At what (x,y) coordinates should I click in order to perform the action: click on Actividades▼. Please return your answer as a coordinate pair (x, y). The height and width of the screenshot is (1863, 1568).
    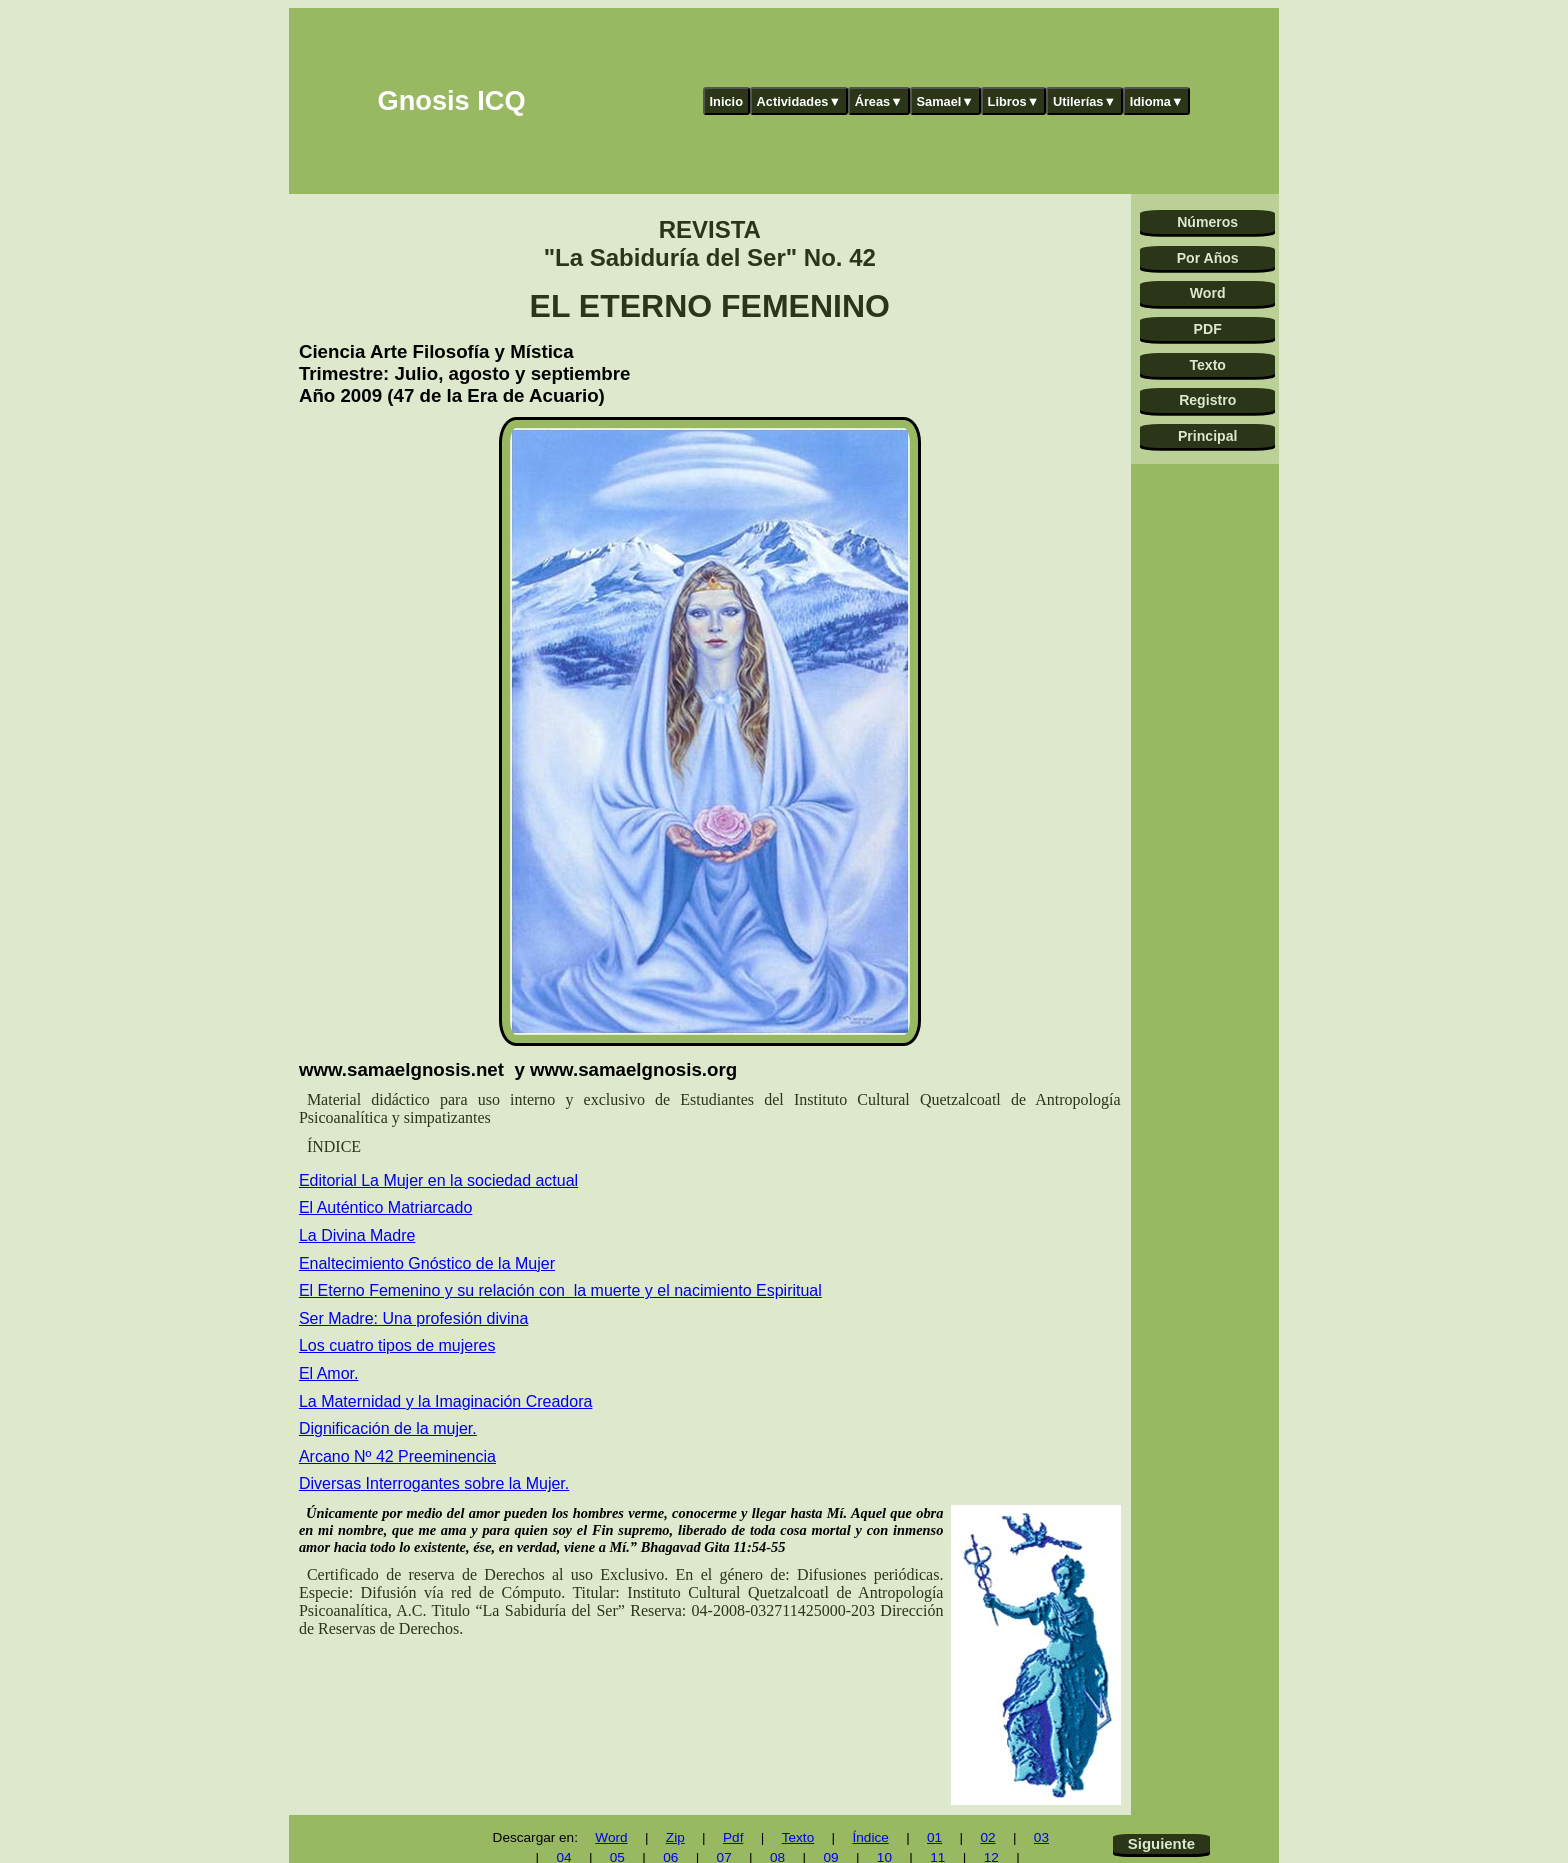
    Looking at the image, I should click on (799, 101).